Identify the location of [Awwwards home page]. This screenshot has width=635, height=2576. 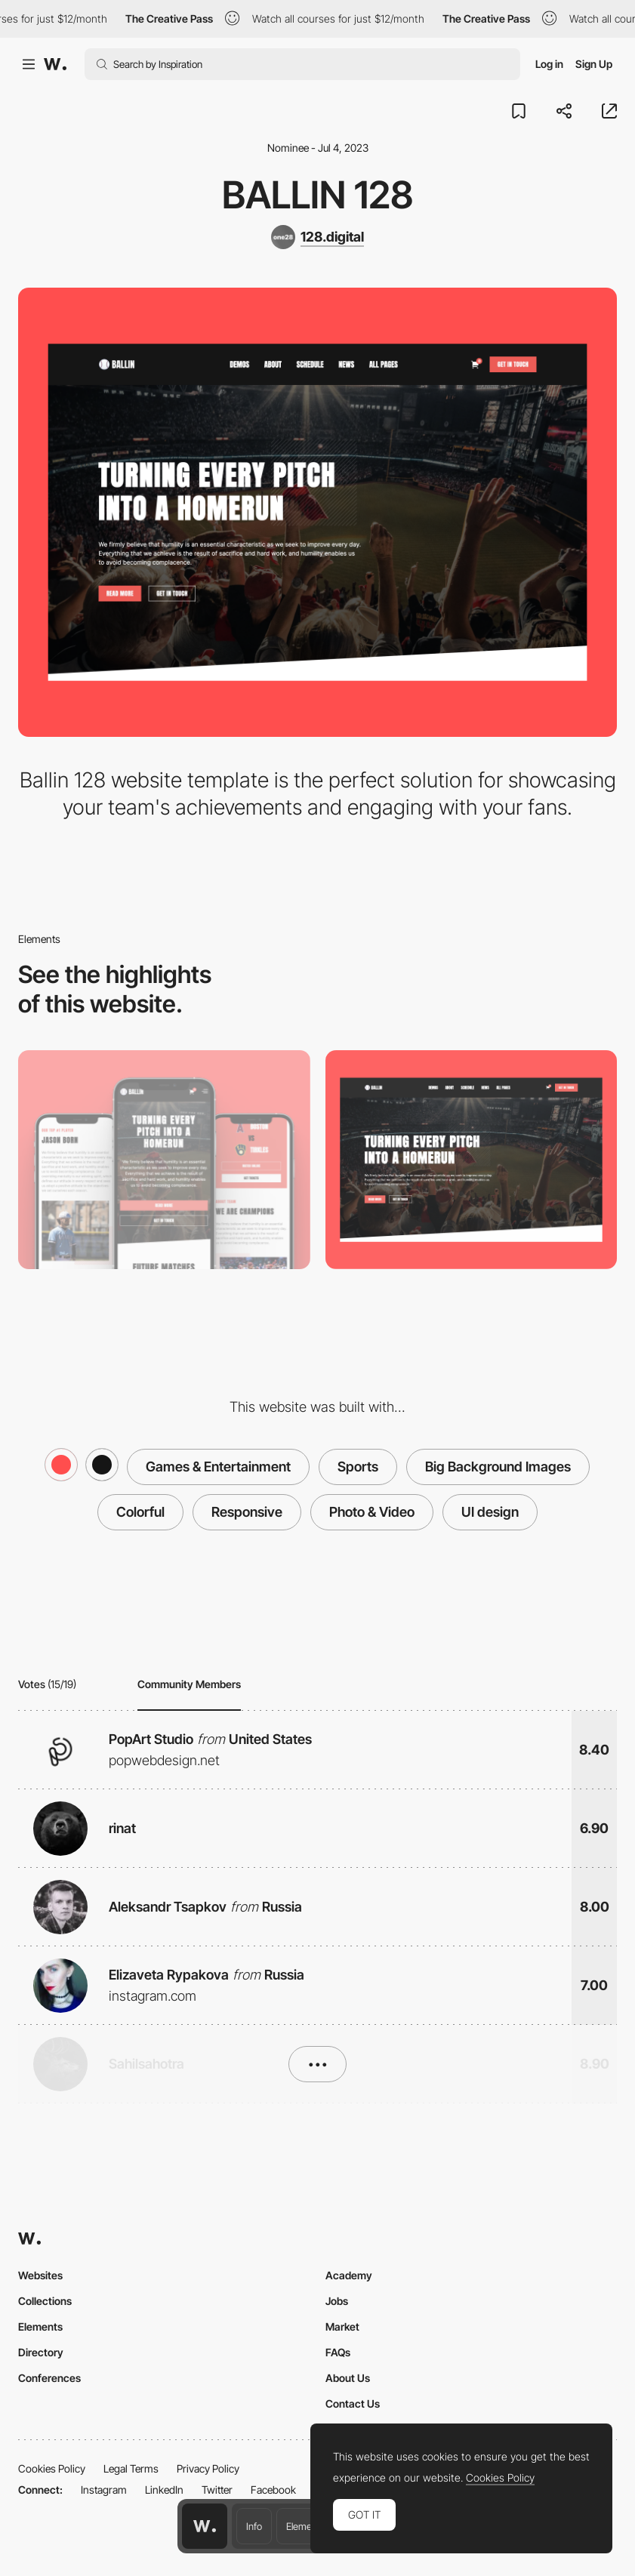
(204, 2526).